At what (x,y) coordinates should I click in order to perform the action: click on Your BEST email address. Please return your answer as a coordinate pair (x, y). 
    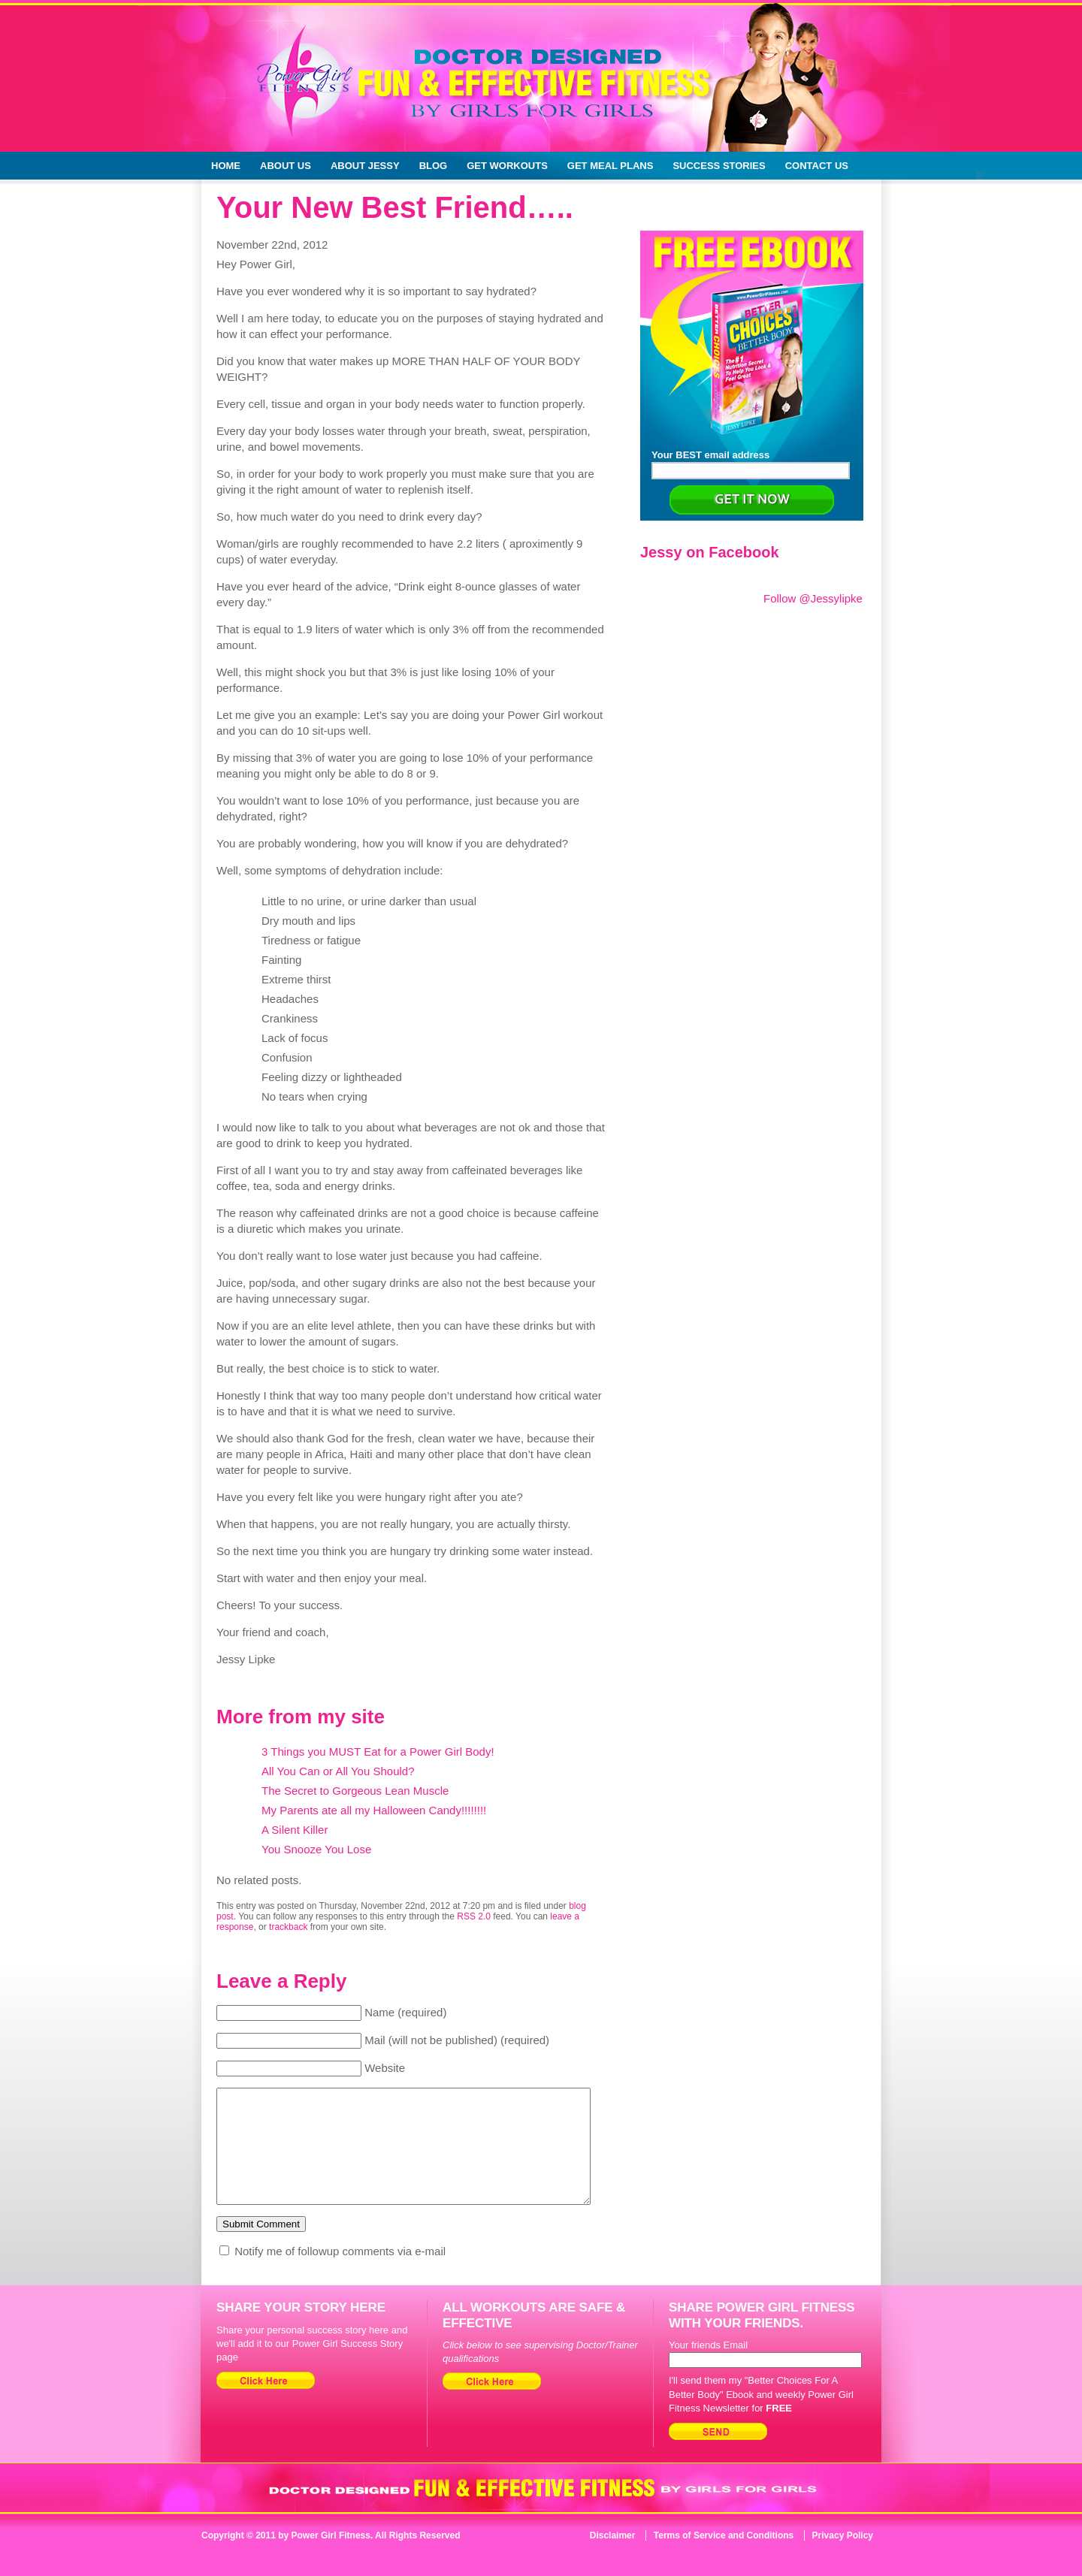
    Looking at the image, I should click on (750, 464).